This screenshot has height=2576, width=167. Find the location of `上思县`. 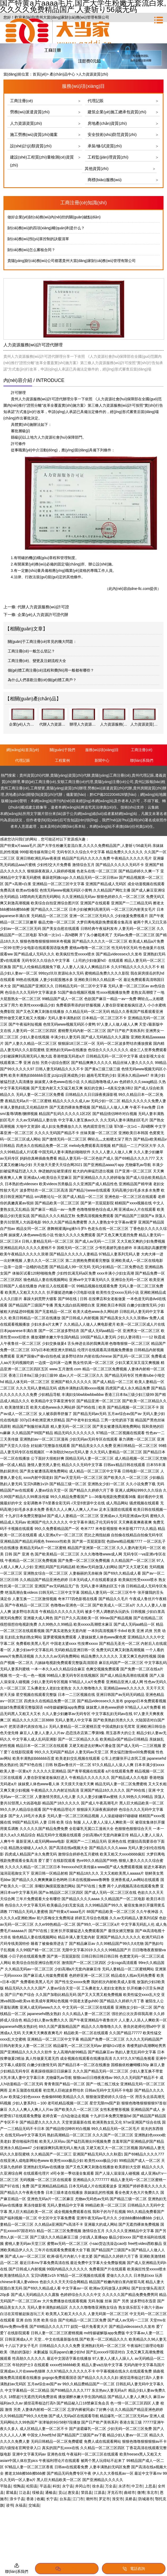

上思县 is located at coordinates (150, 2486).